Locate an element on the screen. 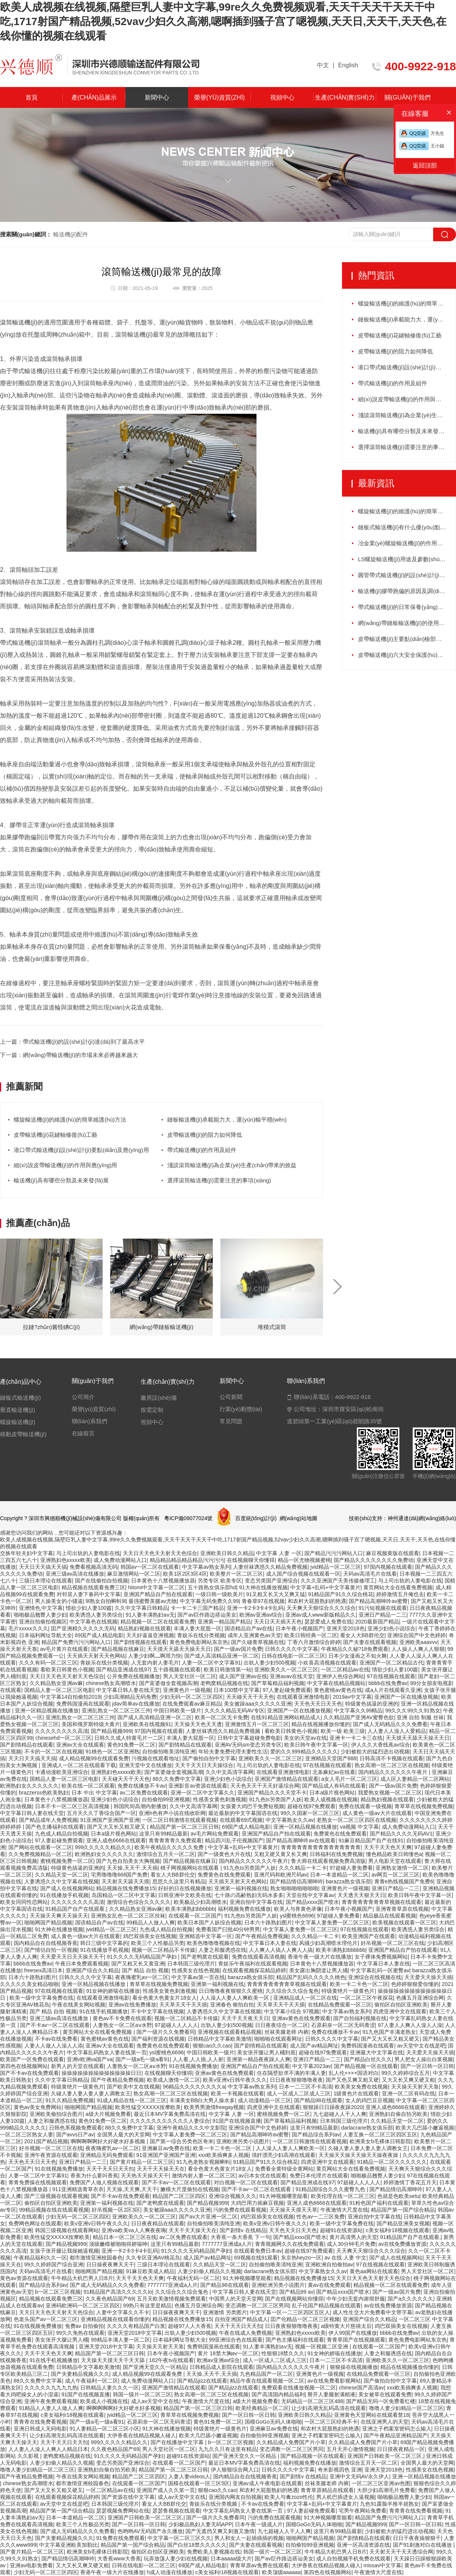 The height and width of the screenshot is (2576, 456). 午夜日本免费观看视频 is located at coordinates (81, 1963).